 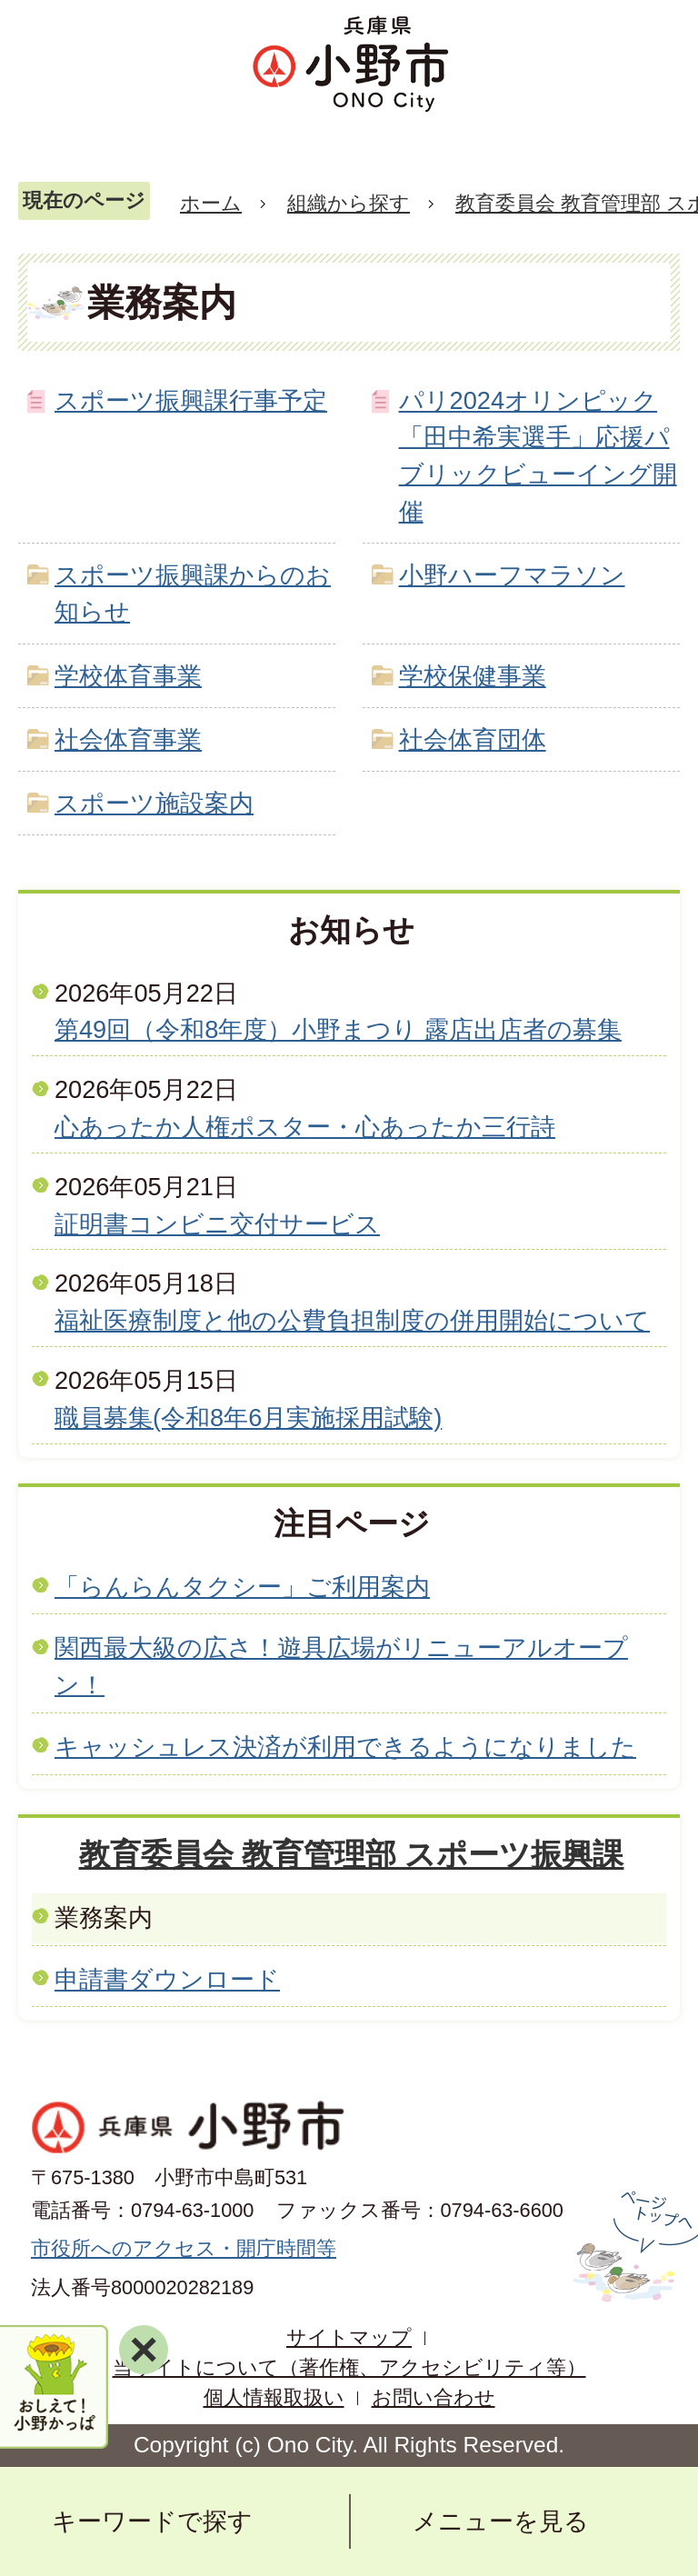 What do you see at coordinates (338, 1029) in the screenshot?
I see `第49回（令和8年度）小野まつり 露店出店者の募集` at bounding box center [338, 1029].